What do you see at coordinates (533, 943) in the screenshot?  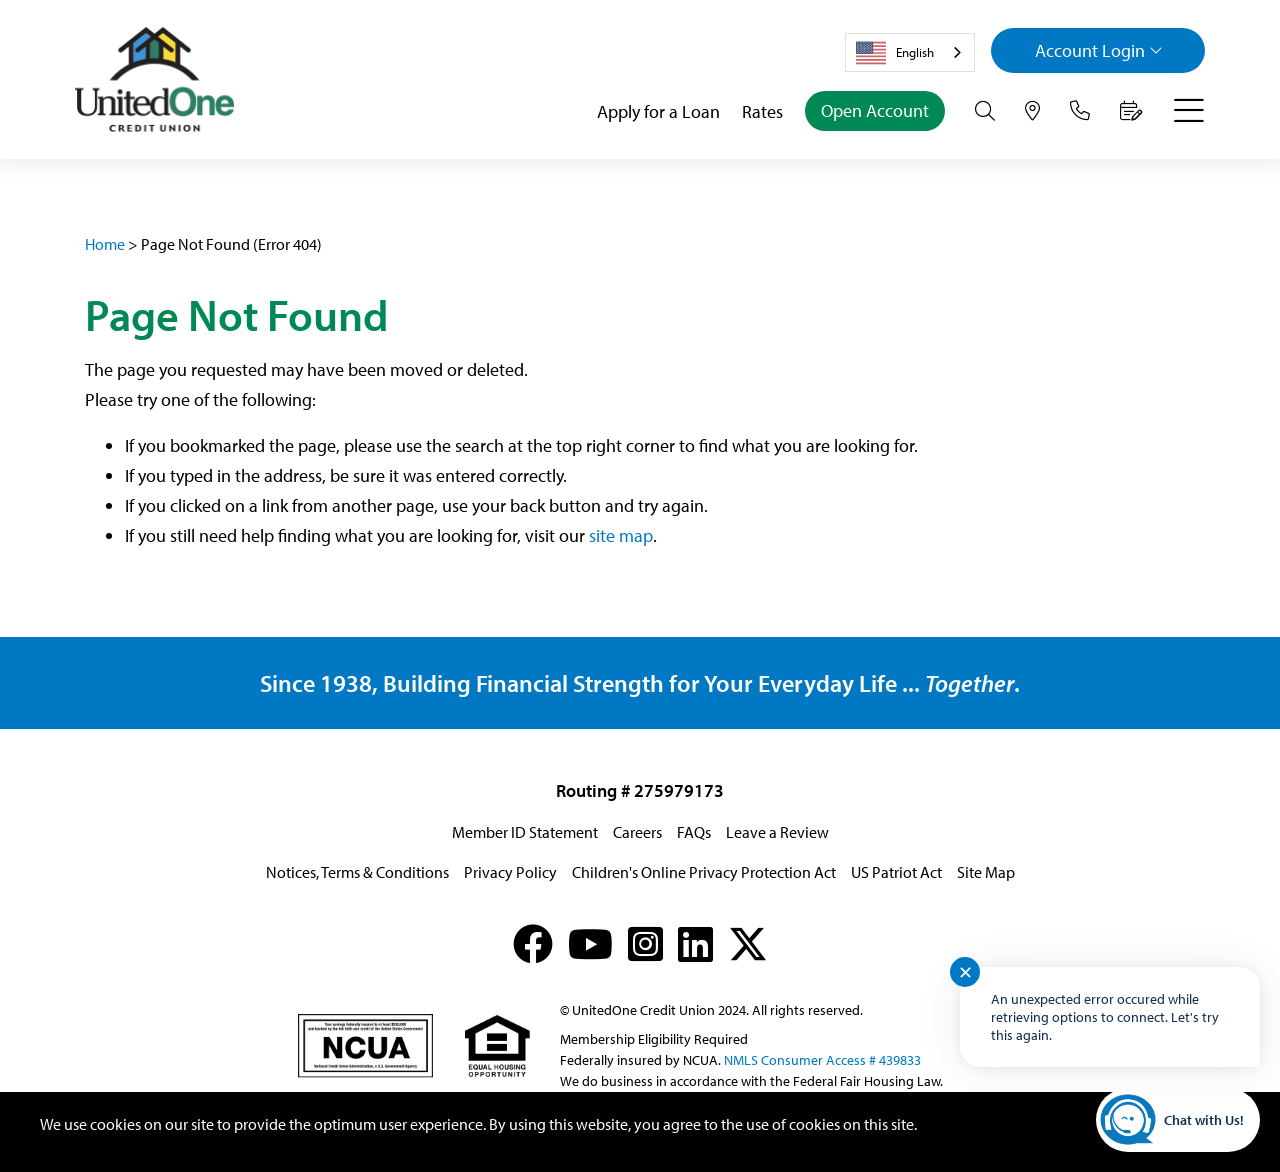 I see `[Facebook]` at bounding box center [533, 943].